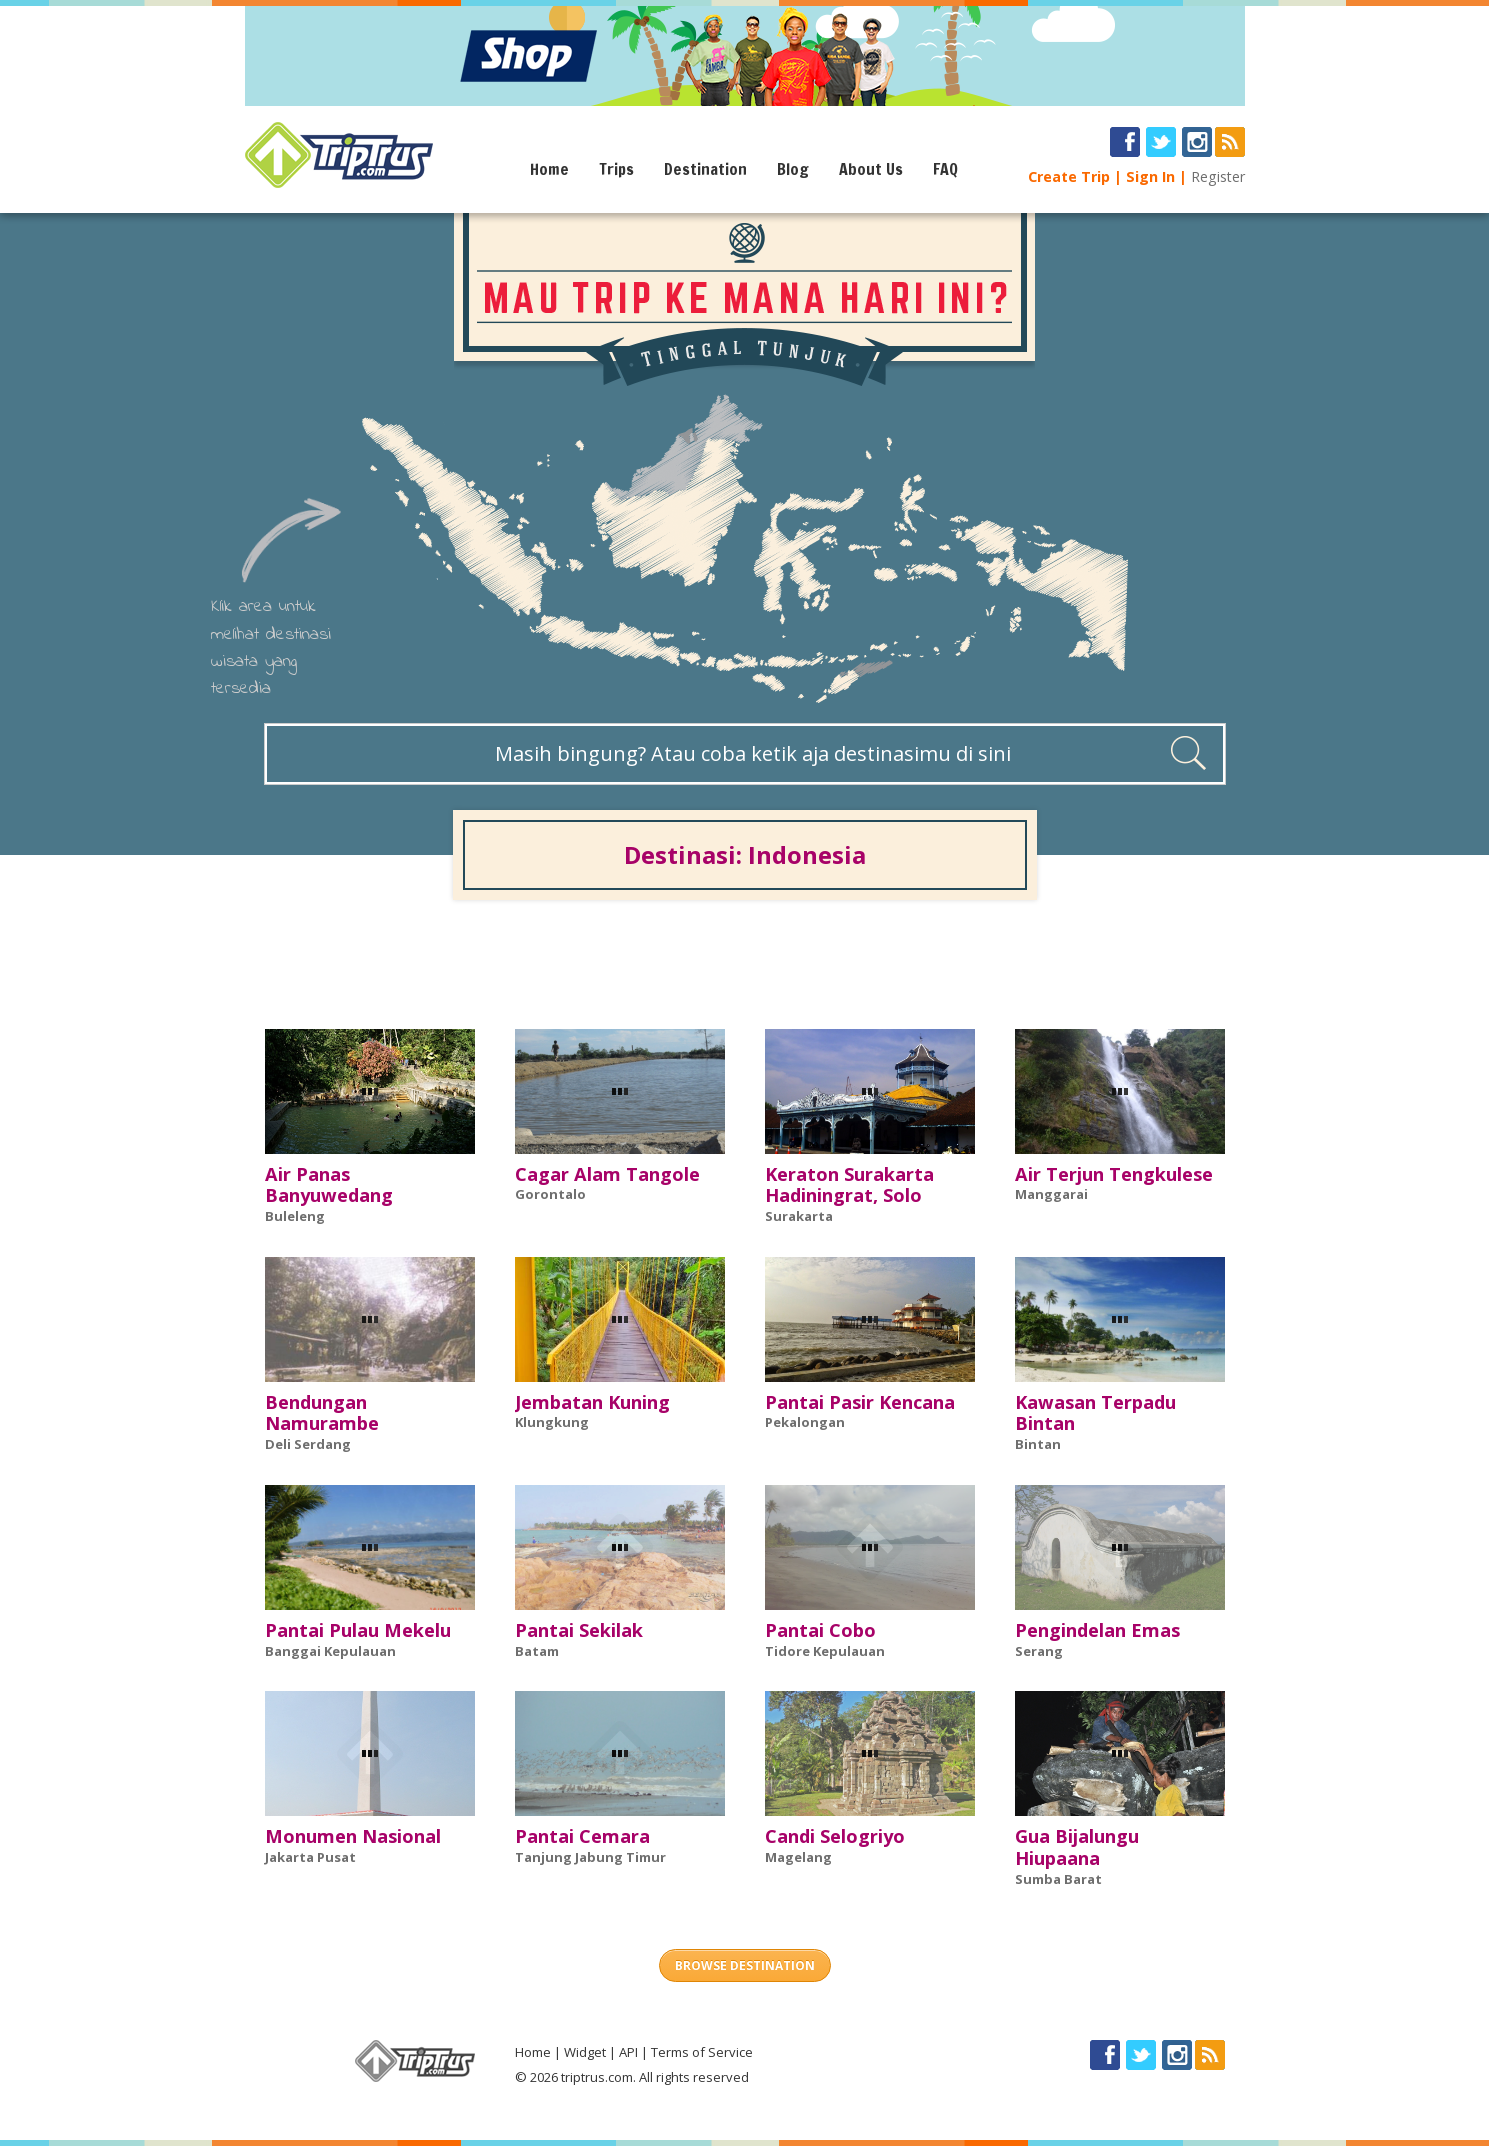  Describe the element at coordinates (799, 1216) in the screenshot. I see `Surakarta` at that location.